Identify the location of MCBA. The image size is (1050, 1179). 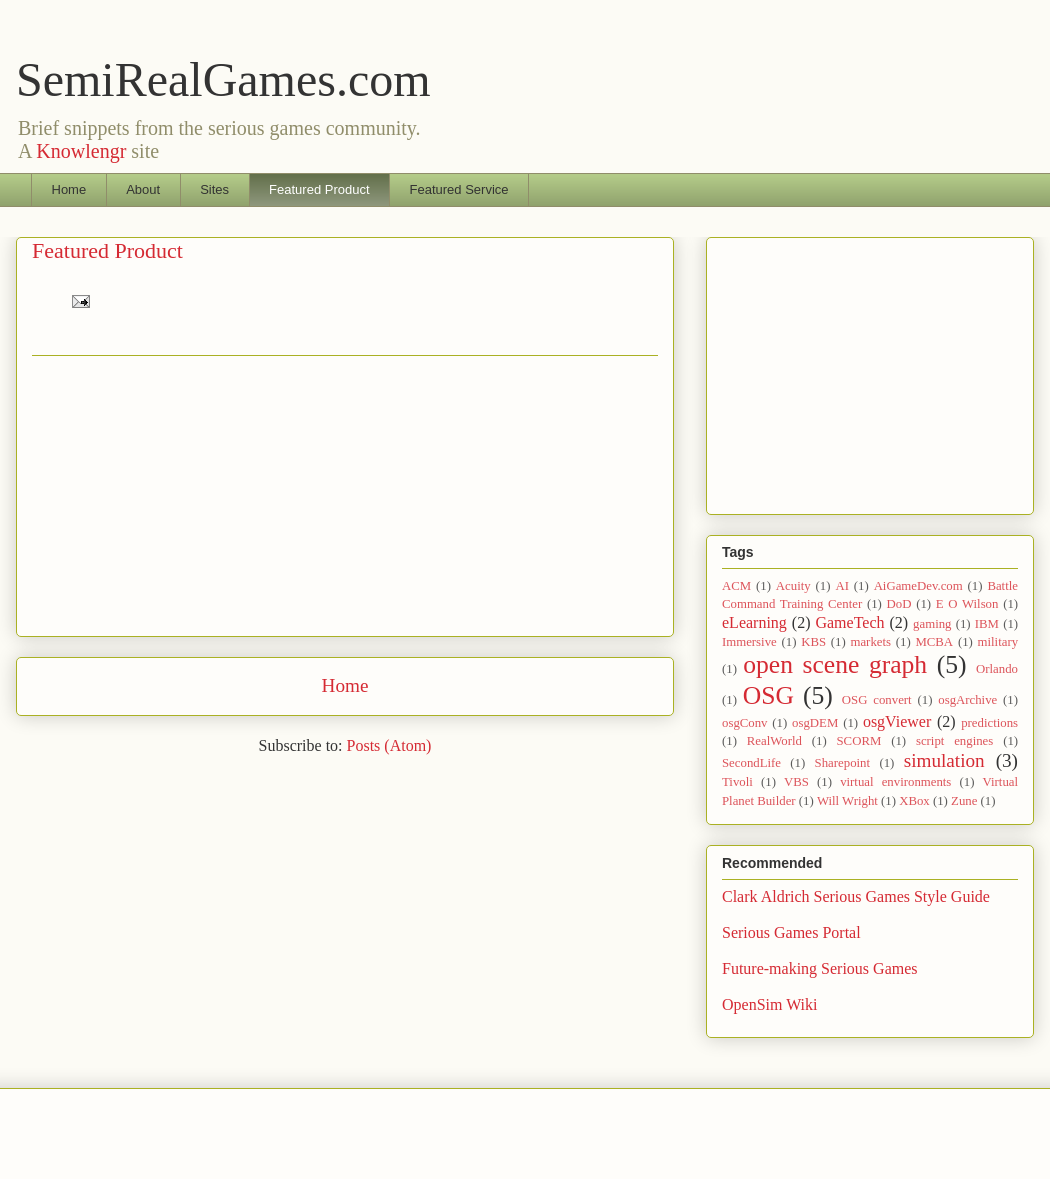
(934, 642).